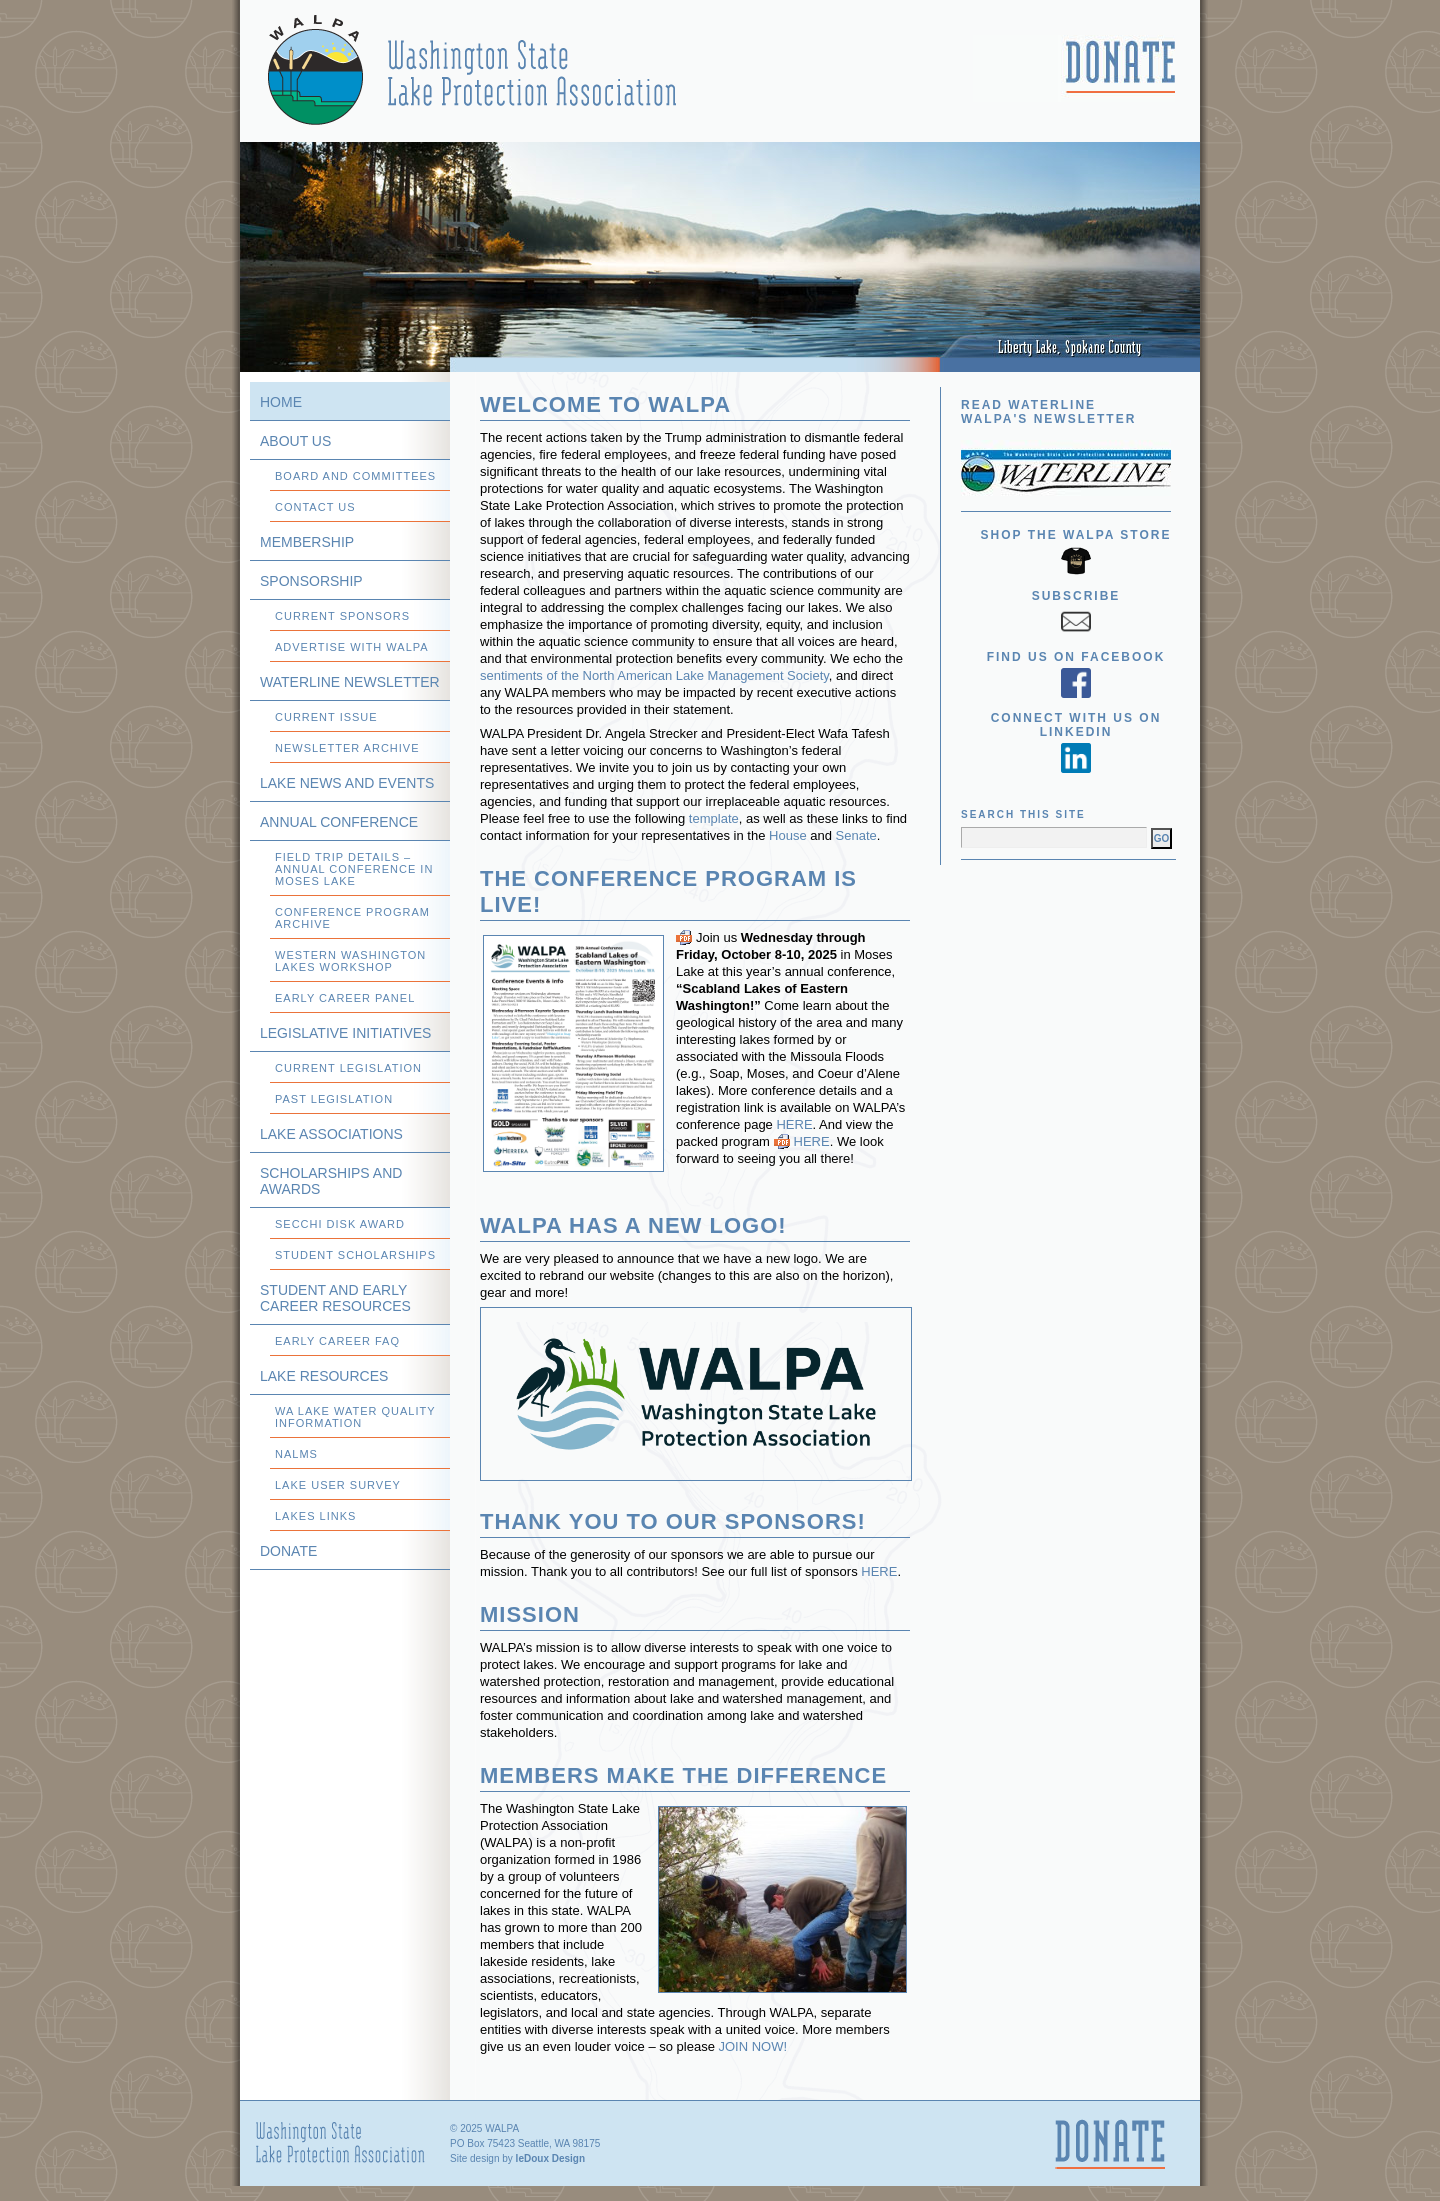  Describe the element at coordinates (315, 507) in the screenshot. I see `Contact Us` at that location.